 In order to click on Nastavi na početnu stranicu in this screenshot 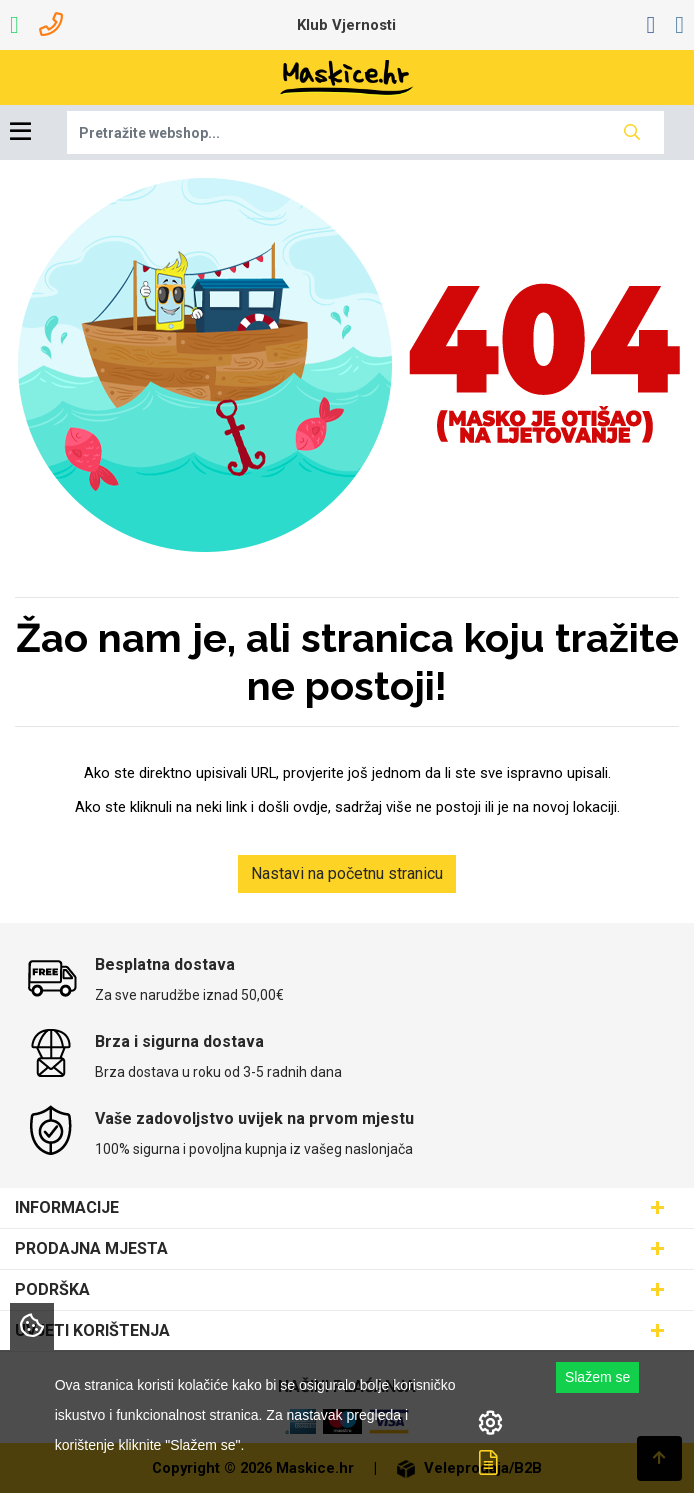, I will do `click(347, 873)`.